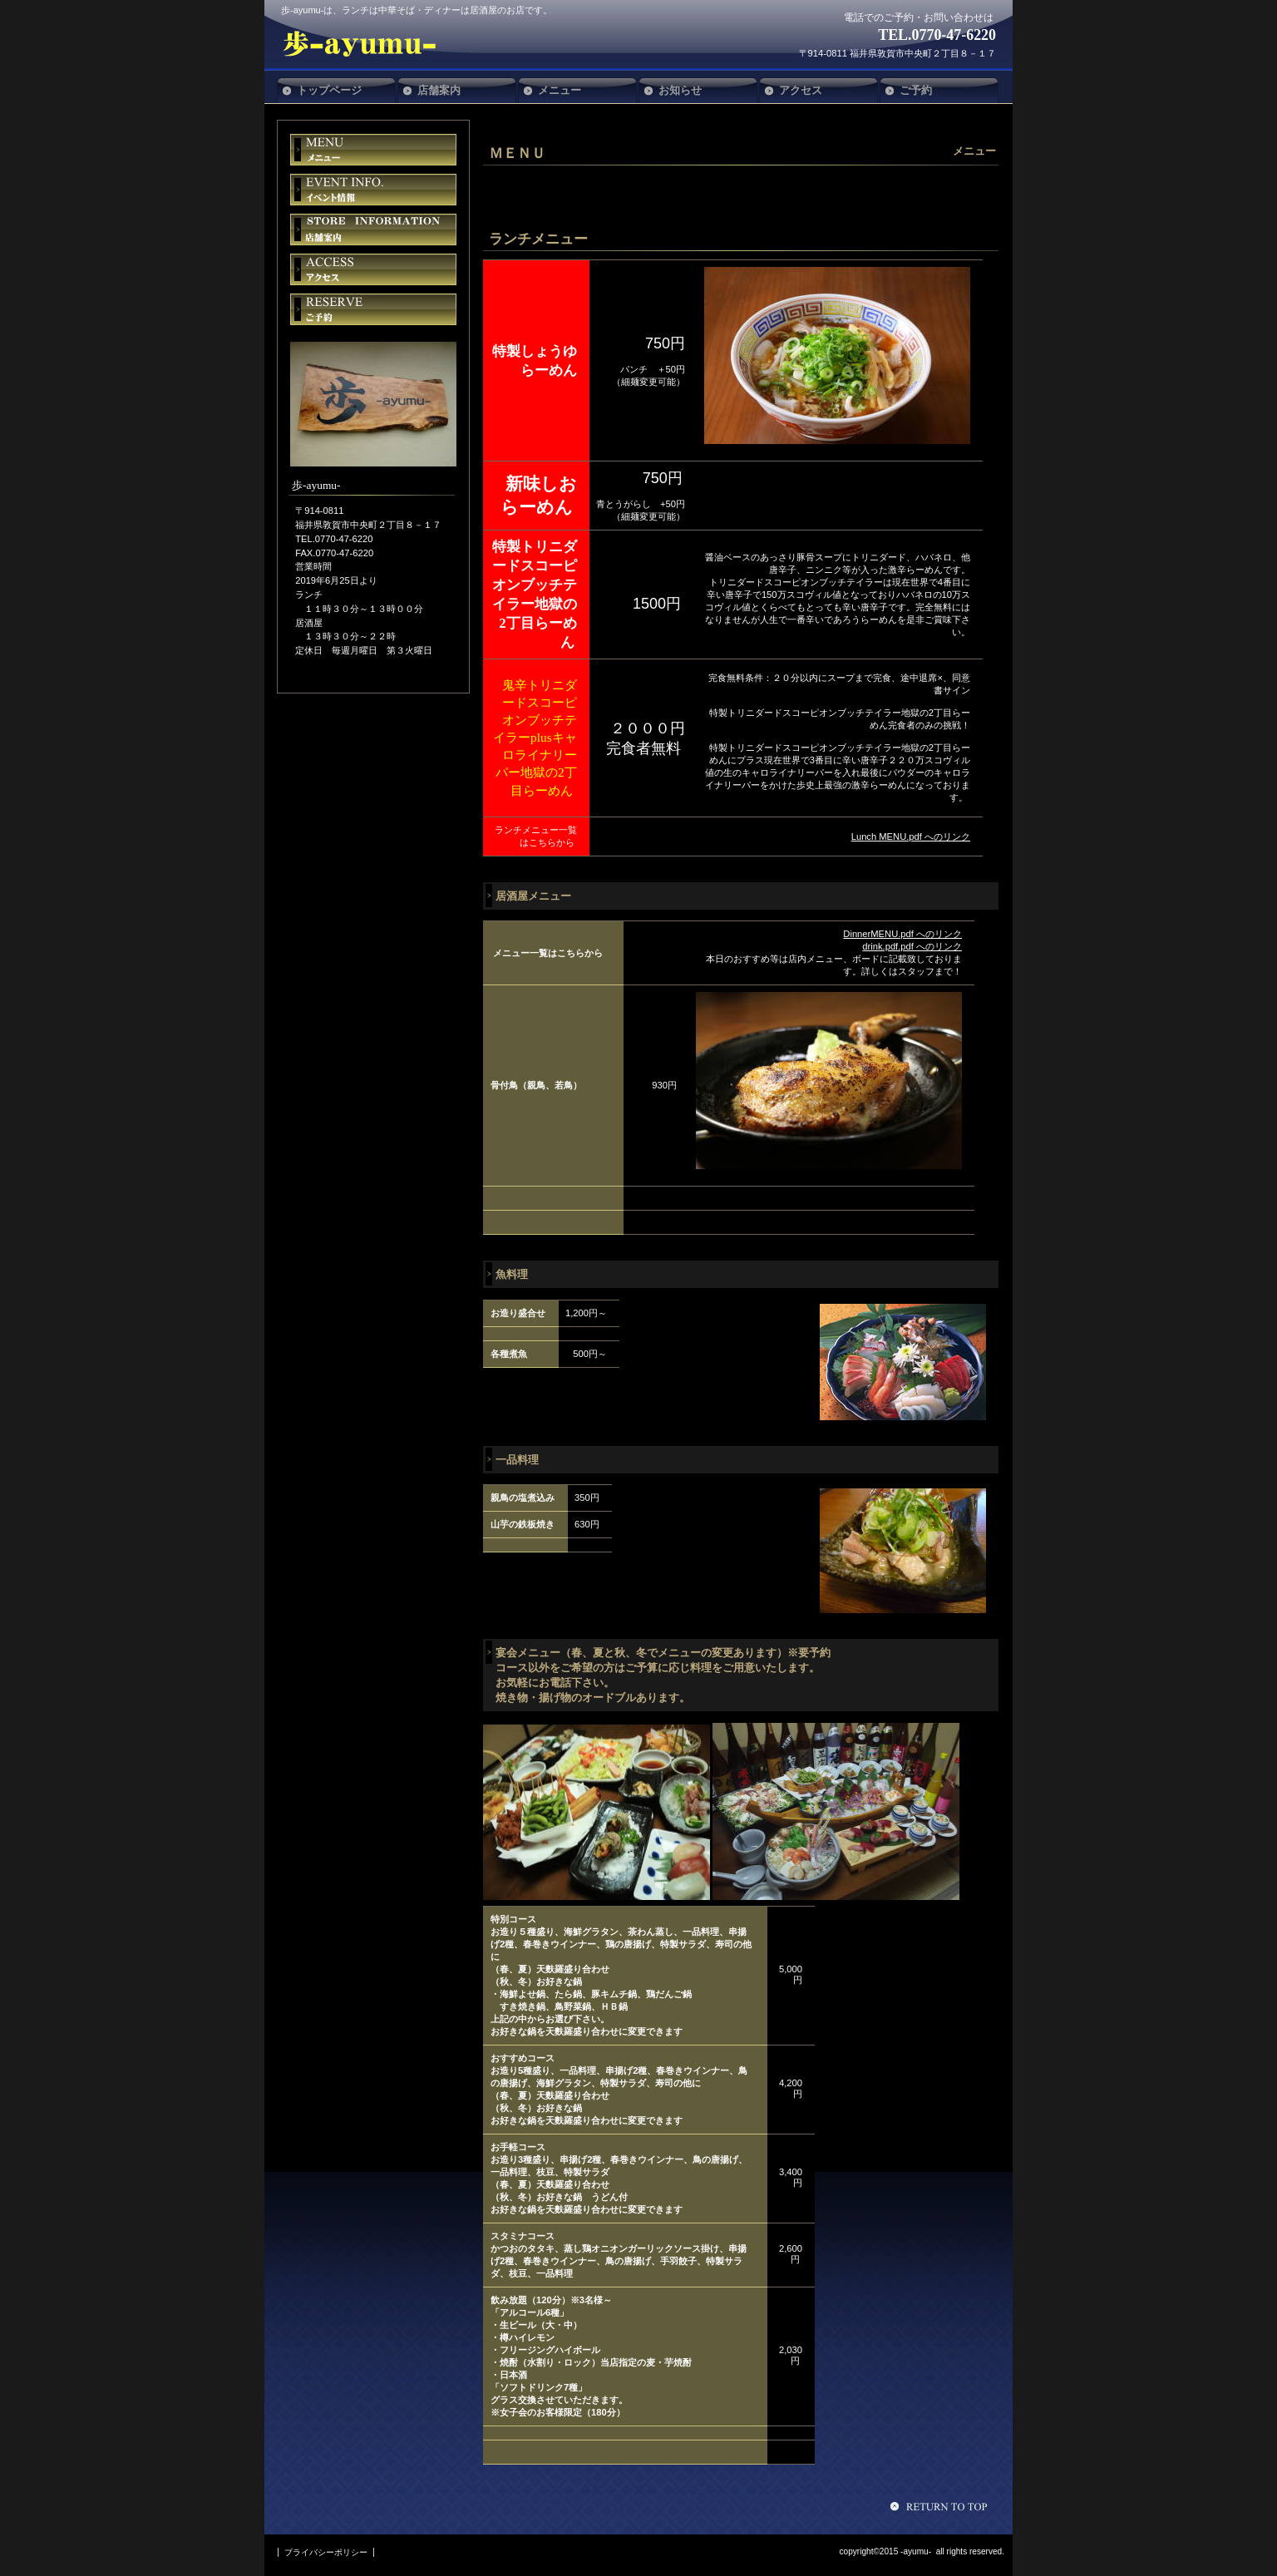 The width and height of the screenshot is (1277, 2576). Describe the element at coordinates (325, 2552) in the screenshot. I see `プライバシーポリシー` at that location.